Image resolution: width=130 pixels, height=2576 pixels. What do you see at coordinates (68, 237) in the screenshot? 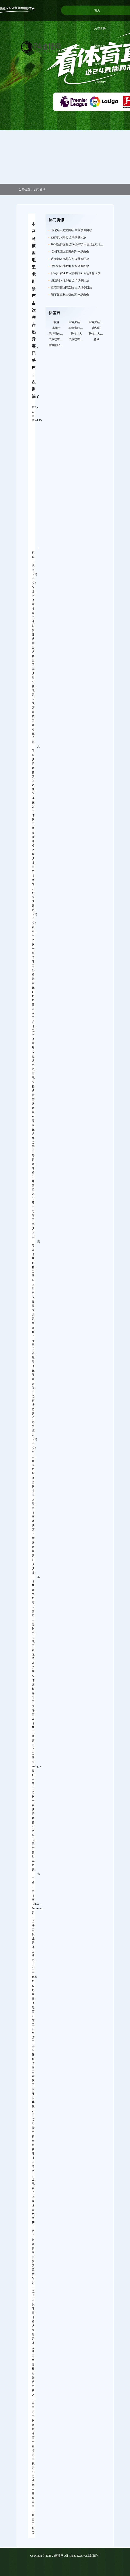
I see `拉齐奥vs莱切 全场录像回放` at bounding box center [68, 237].